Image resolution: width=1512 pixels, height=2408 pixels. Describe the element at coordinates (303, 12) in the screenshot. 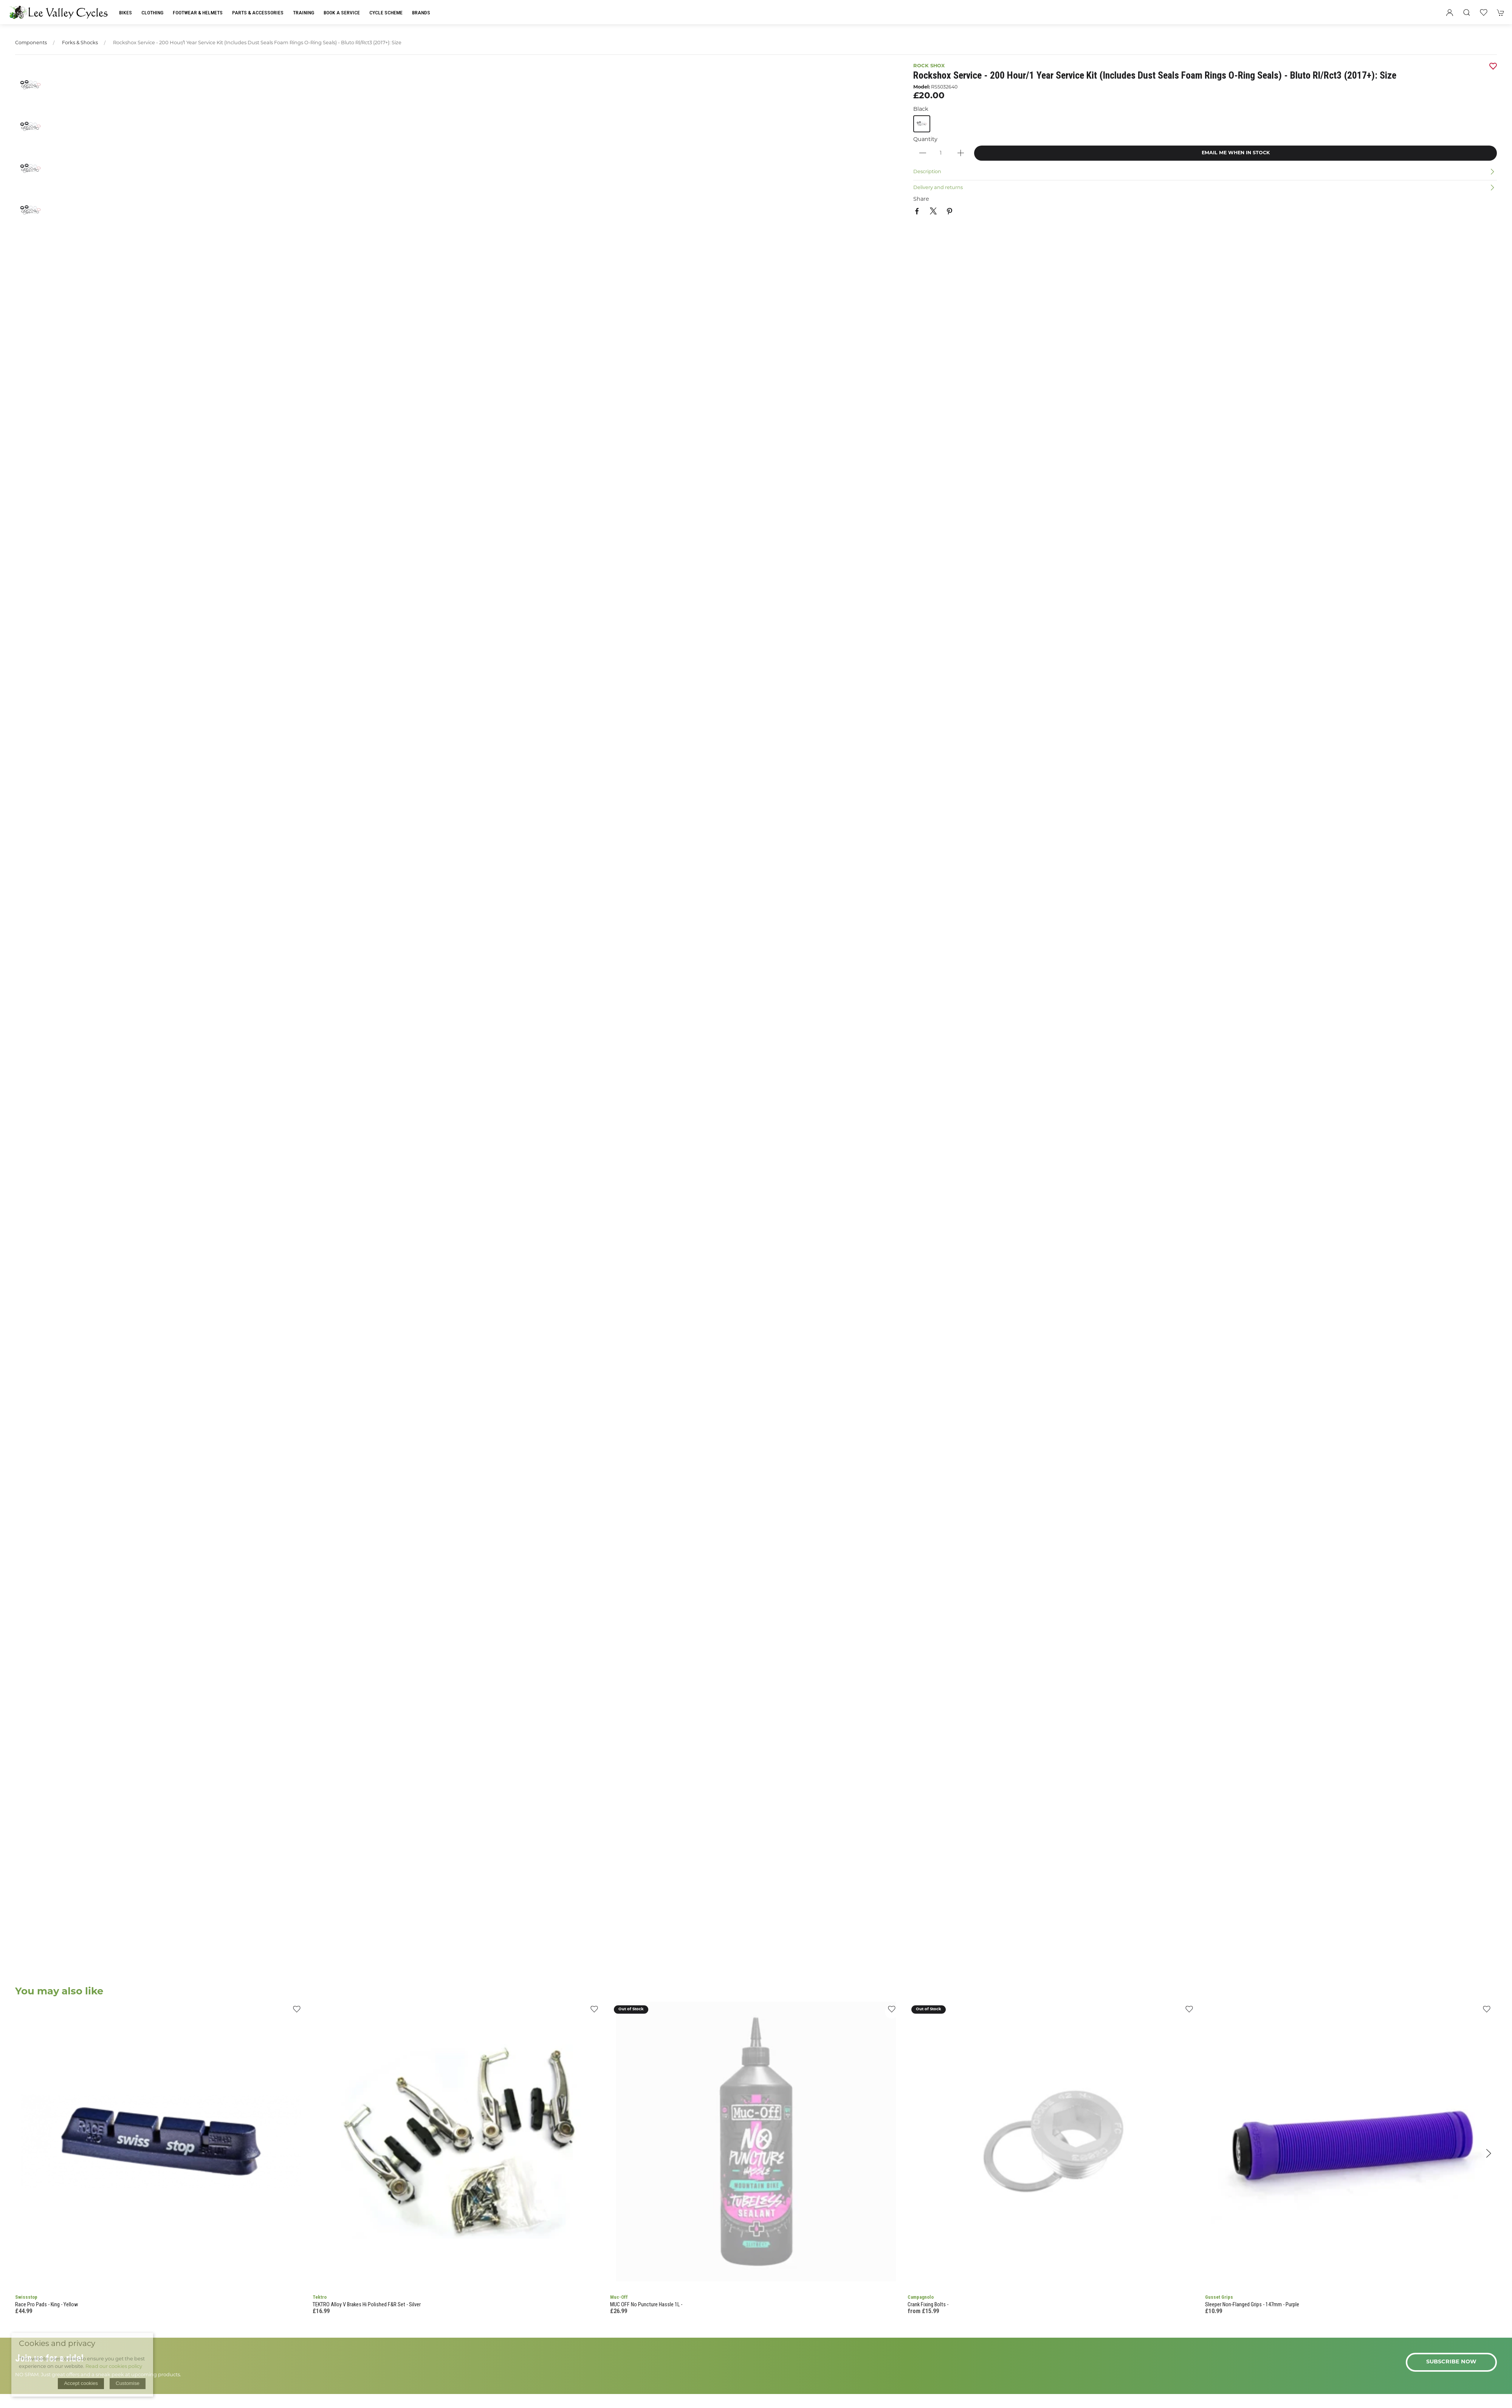

I see `Training [button]` at that location.